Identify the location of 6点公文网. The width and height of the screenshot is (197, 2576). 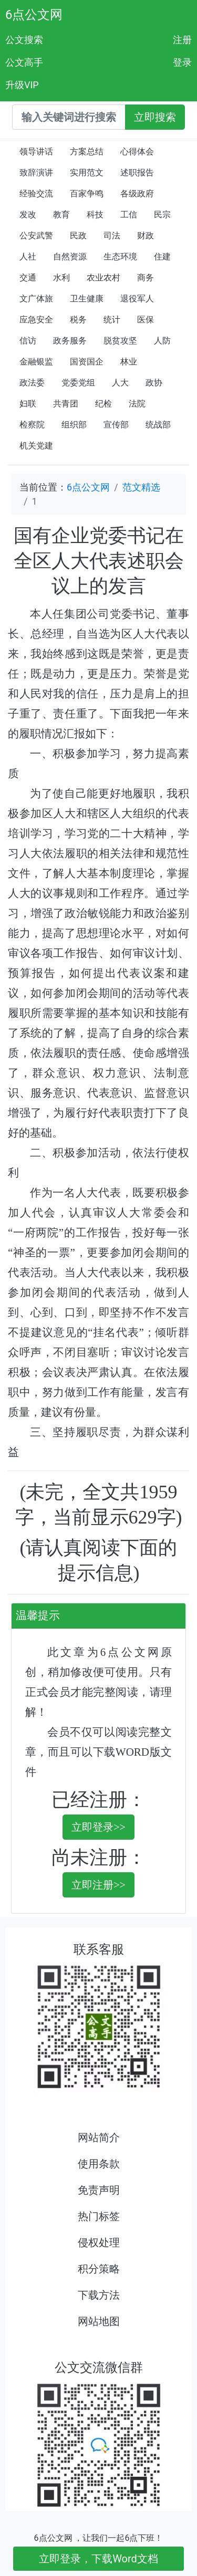
(34, 14).